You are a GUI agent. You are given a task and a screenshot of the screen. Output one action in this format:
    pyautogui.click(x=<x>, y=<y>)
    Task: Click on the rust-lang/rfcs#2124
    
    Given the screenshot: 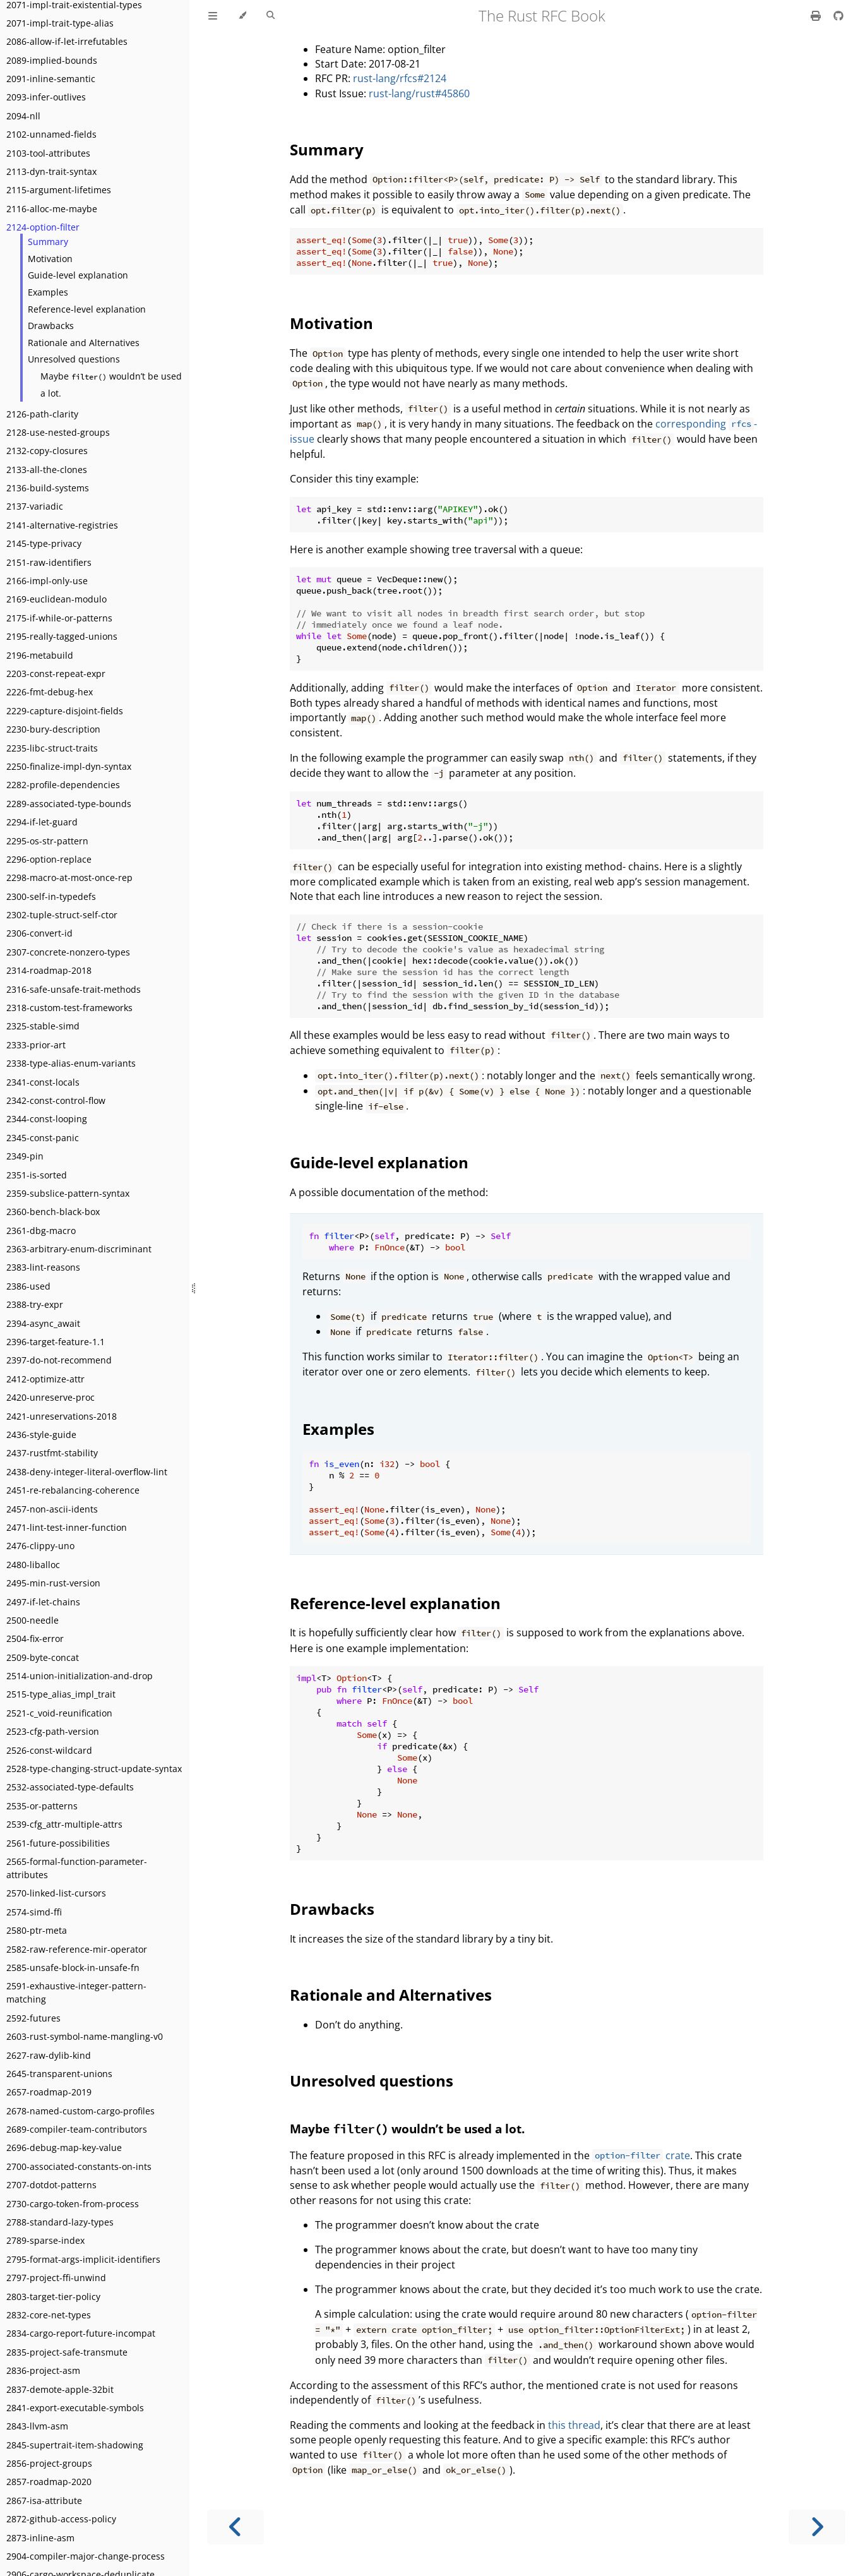 What is the action you would take?
    pyautogui.click(x=399, y=78)
    